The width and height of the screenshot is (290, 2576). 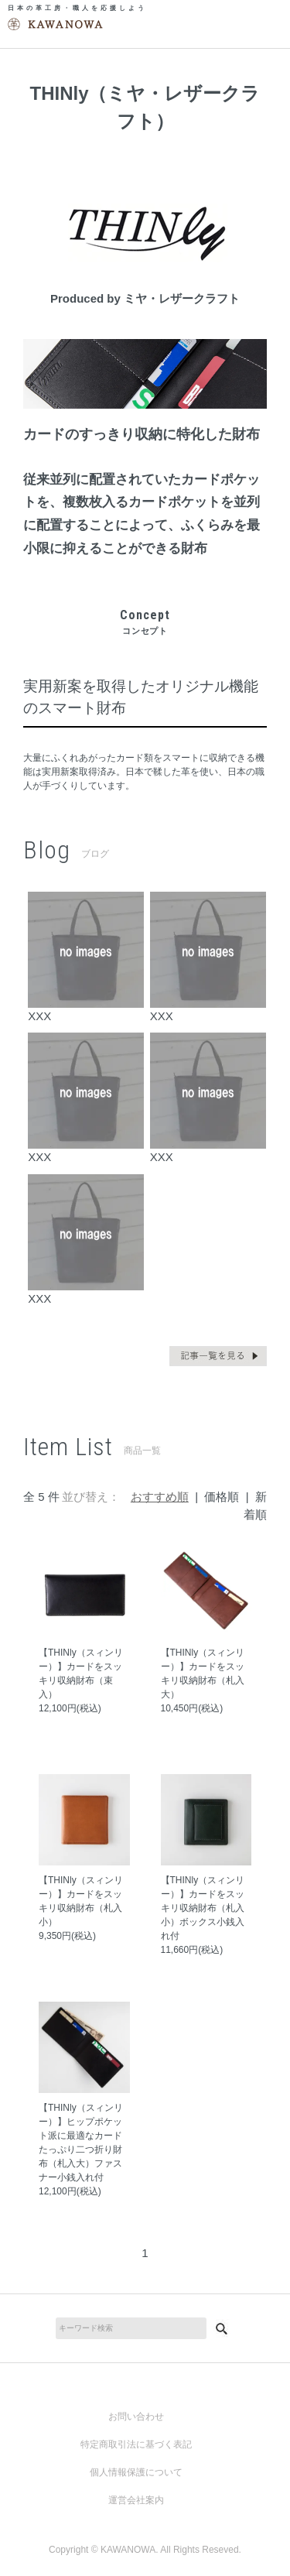 What do you see at coordinates (221, 1496) in the screenshot?
I see `価格順` at bounding box center [221, 1496].